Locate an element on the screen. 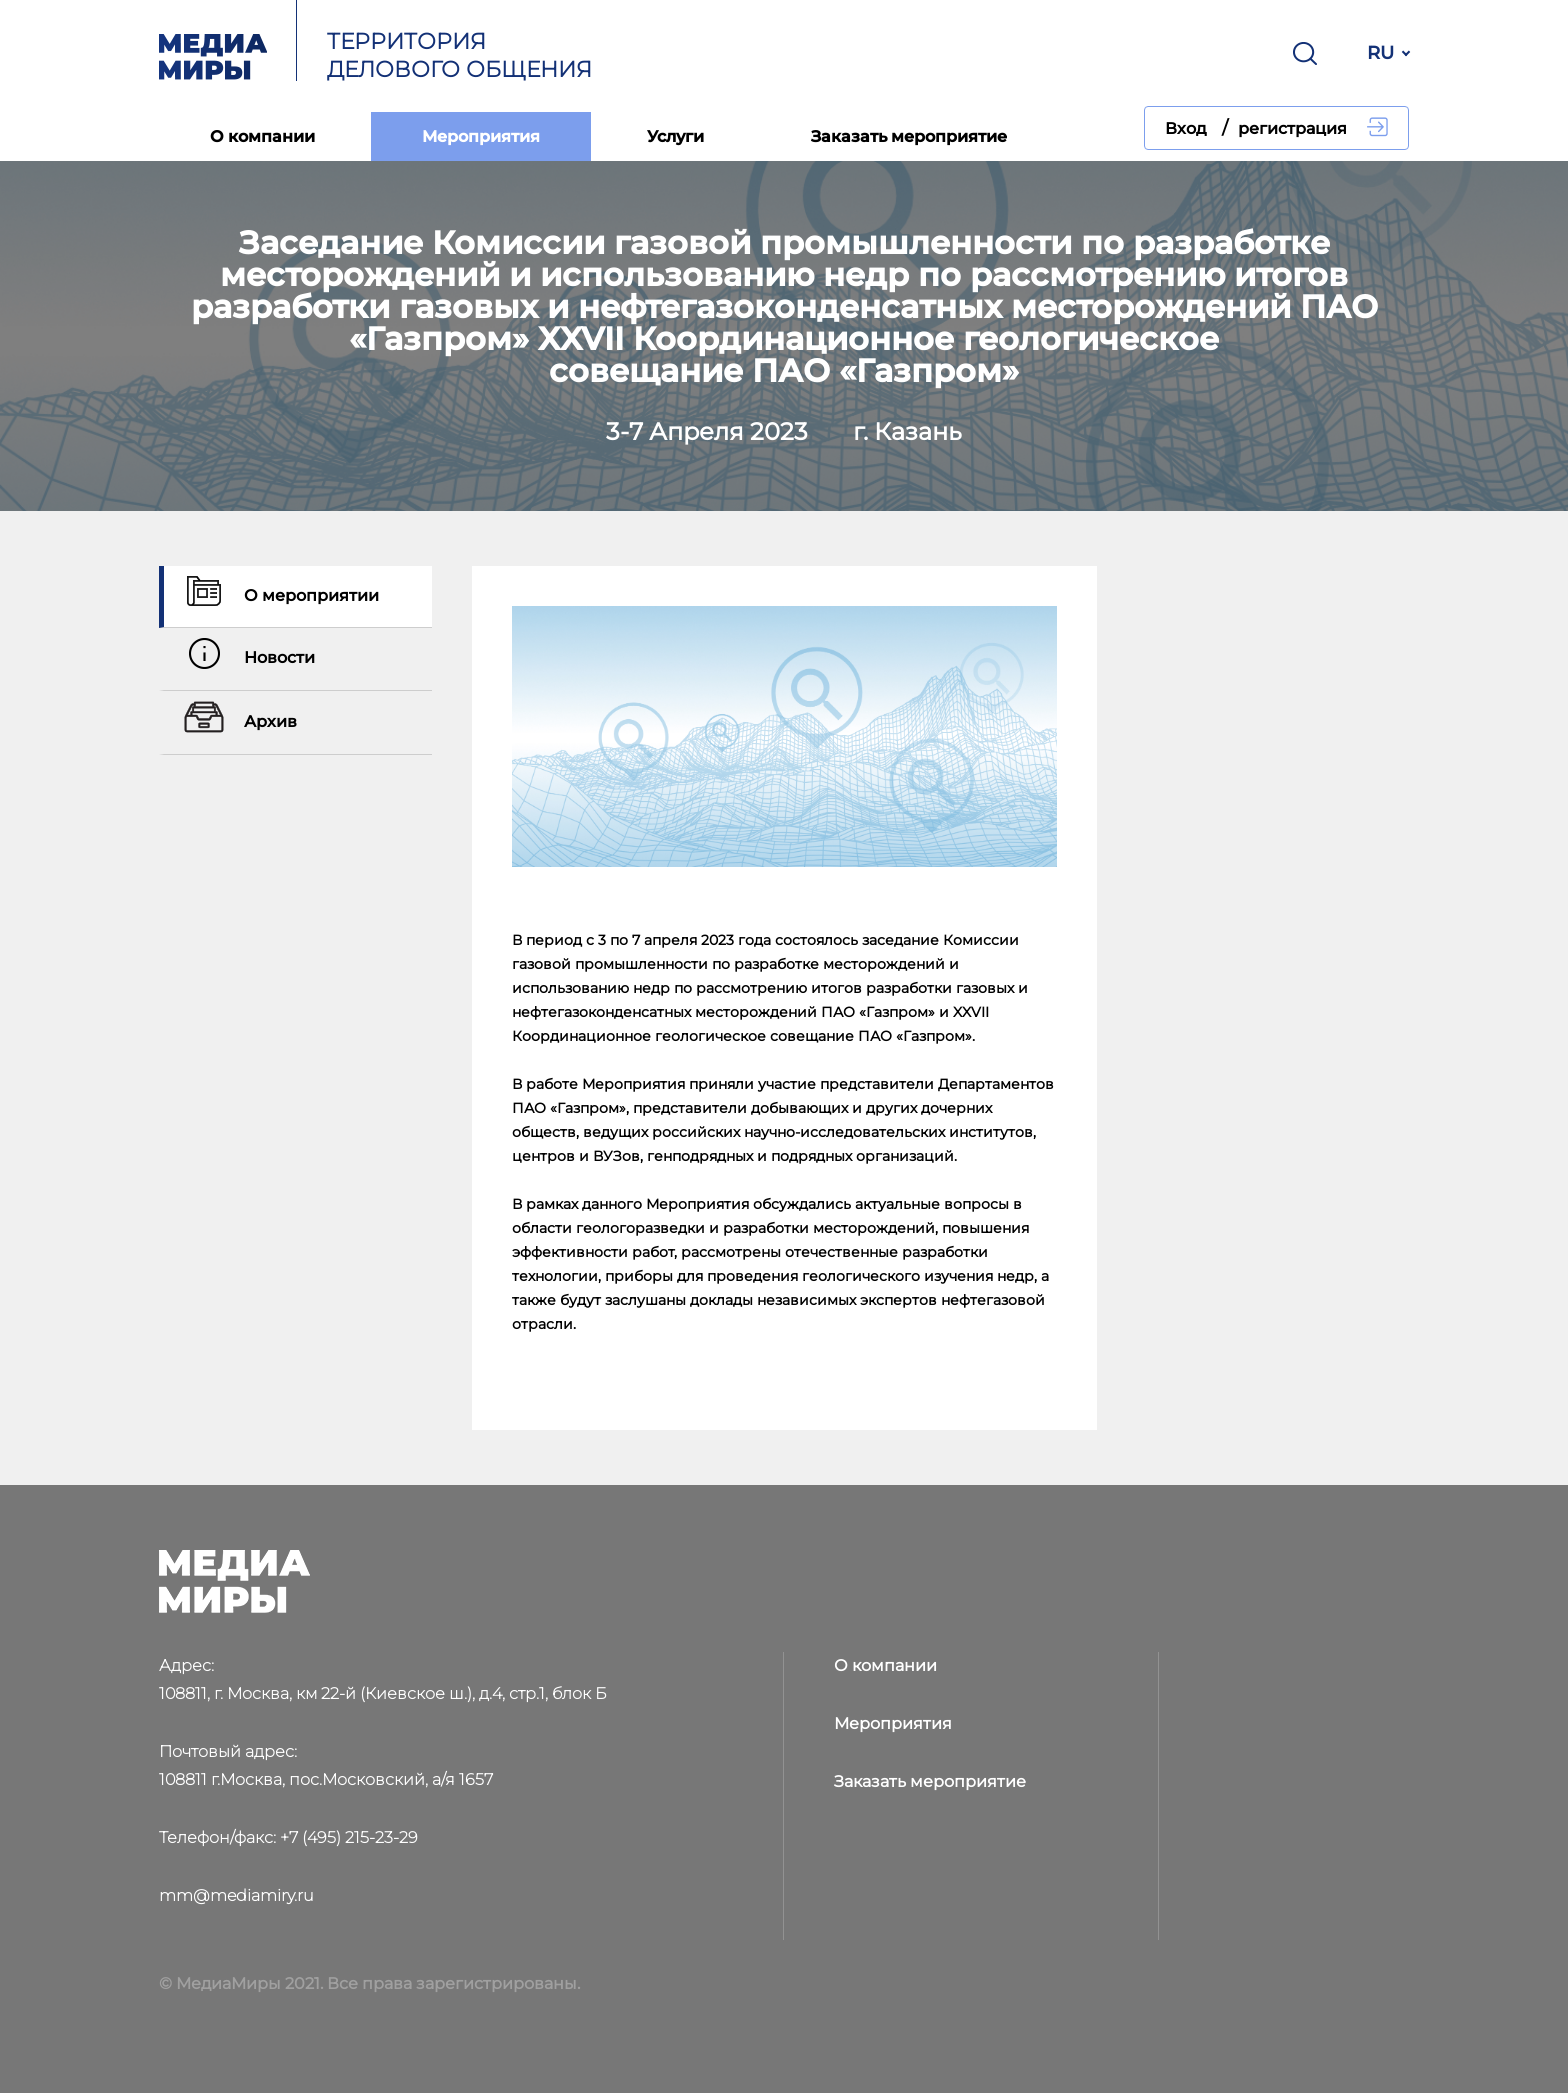 This screenshot has height=2093, width=1568. Мероприятия is located at coordinates (481, 136).